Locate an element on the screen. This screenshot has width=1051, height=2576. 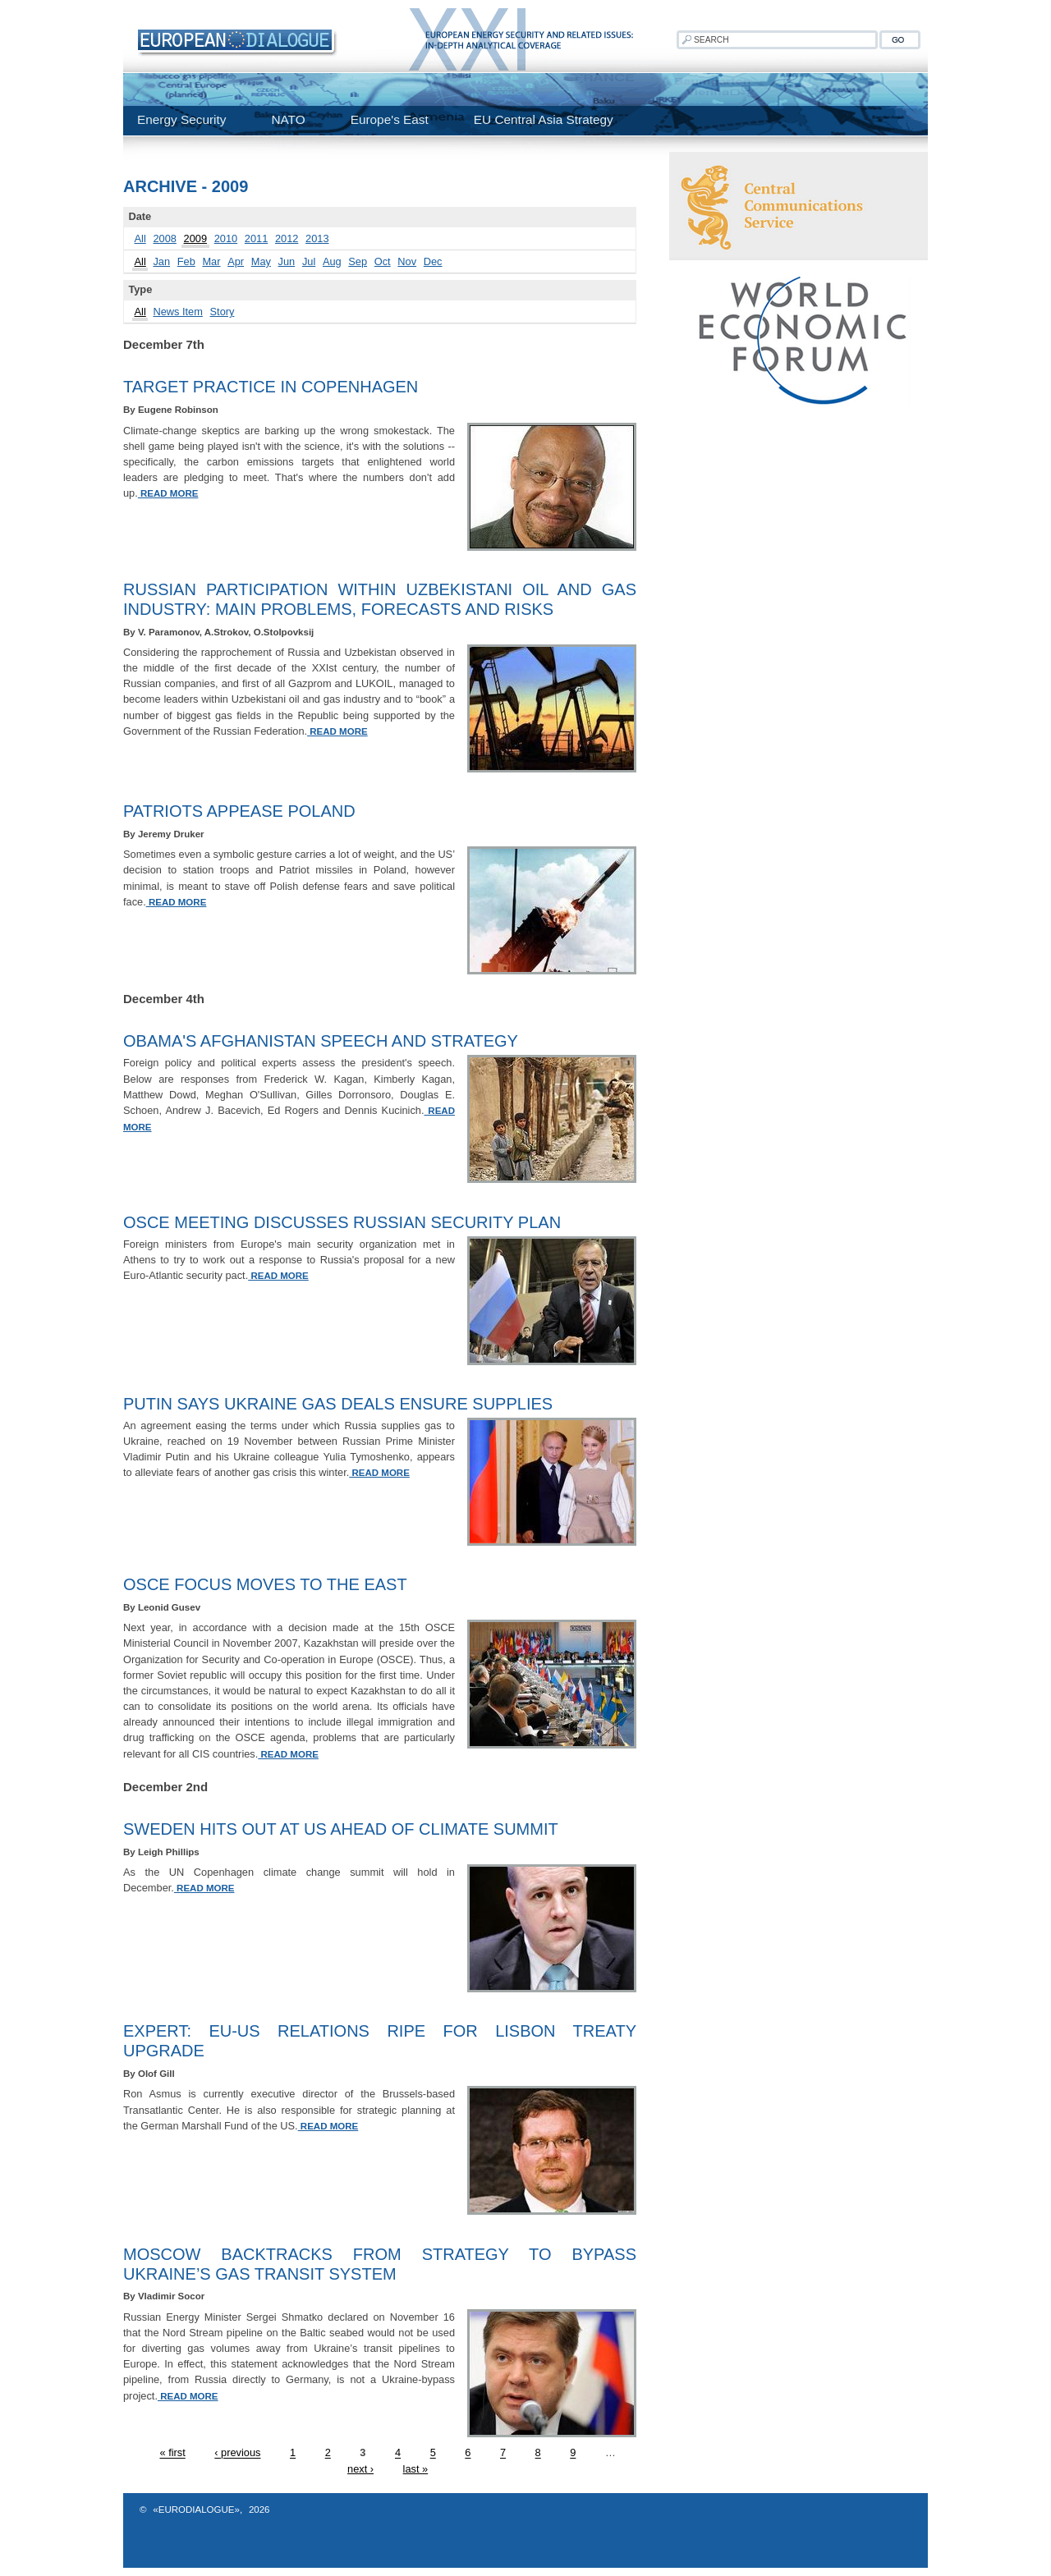
Aug is located at coordinates (332, 261).